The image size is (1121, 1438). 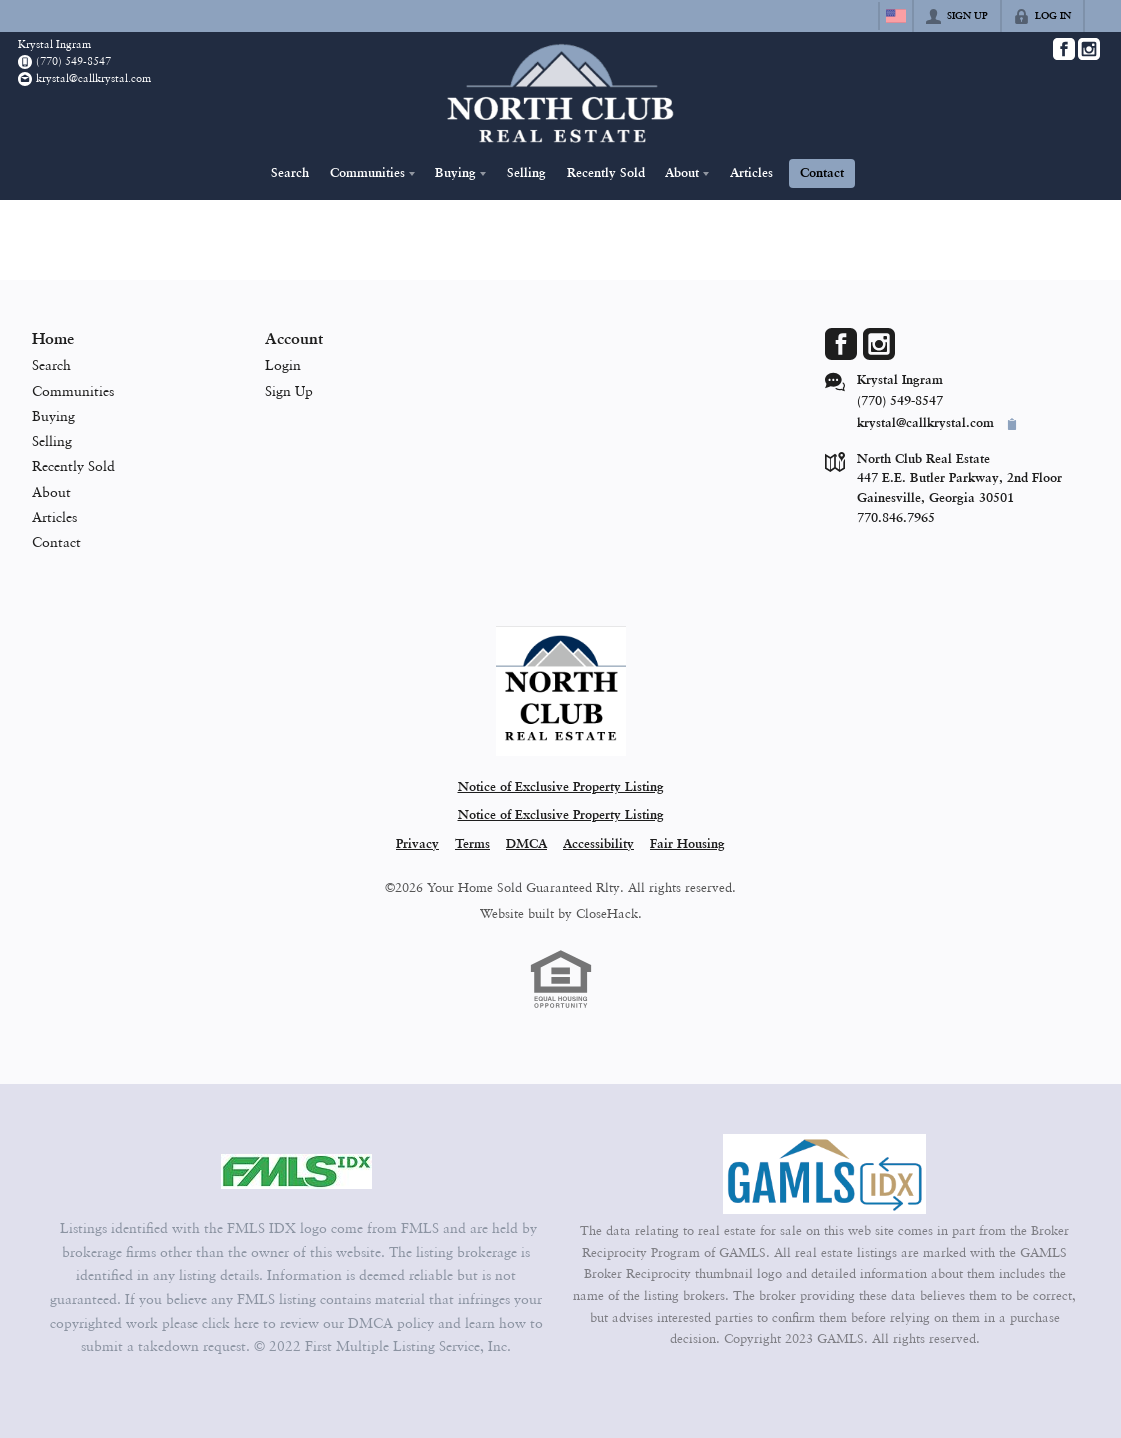 I want to click on [Change language], so click(x=896, y=16).